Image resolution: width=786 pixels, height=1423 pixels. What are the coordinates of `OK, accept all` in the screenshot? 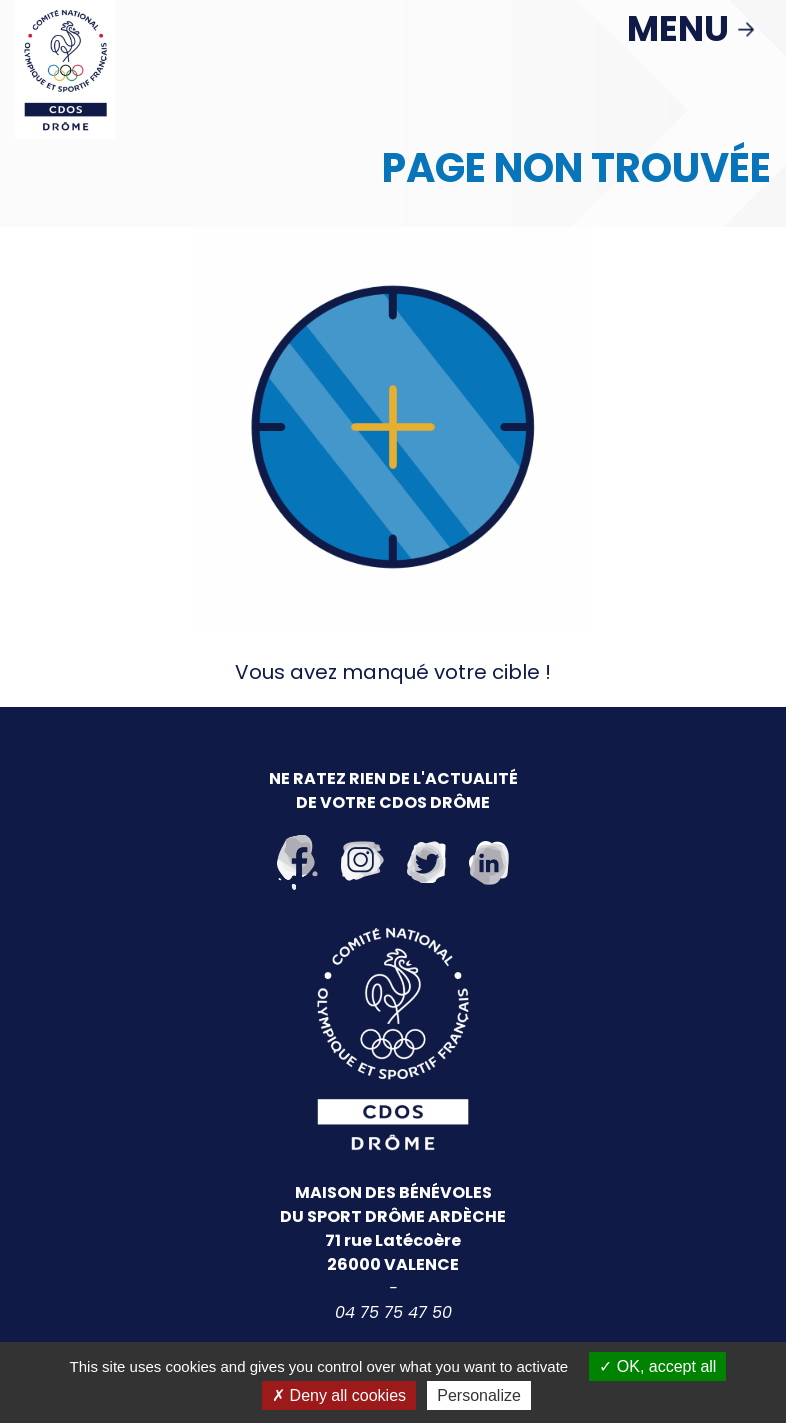 It's located at (657, 1366).